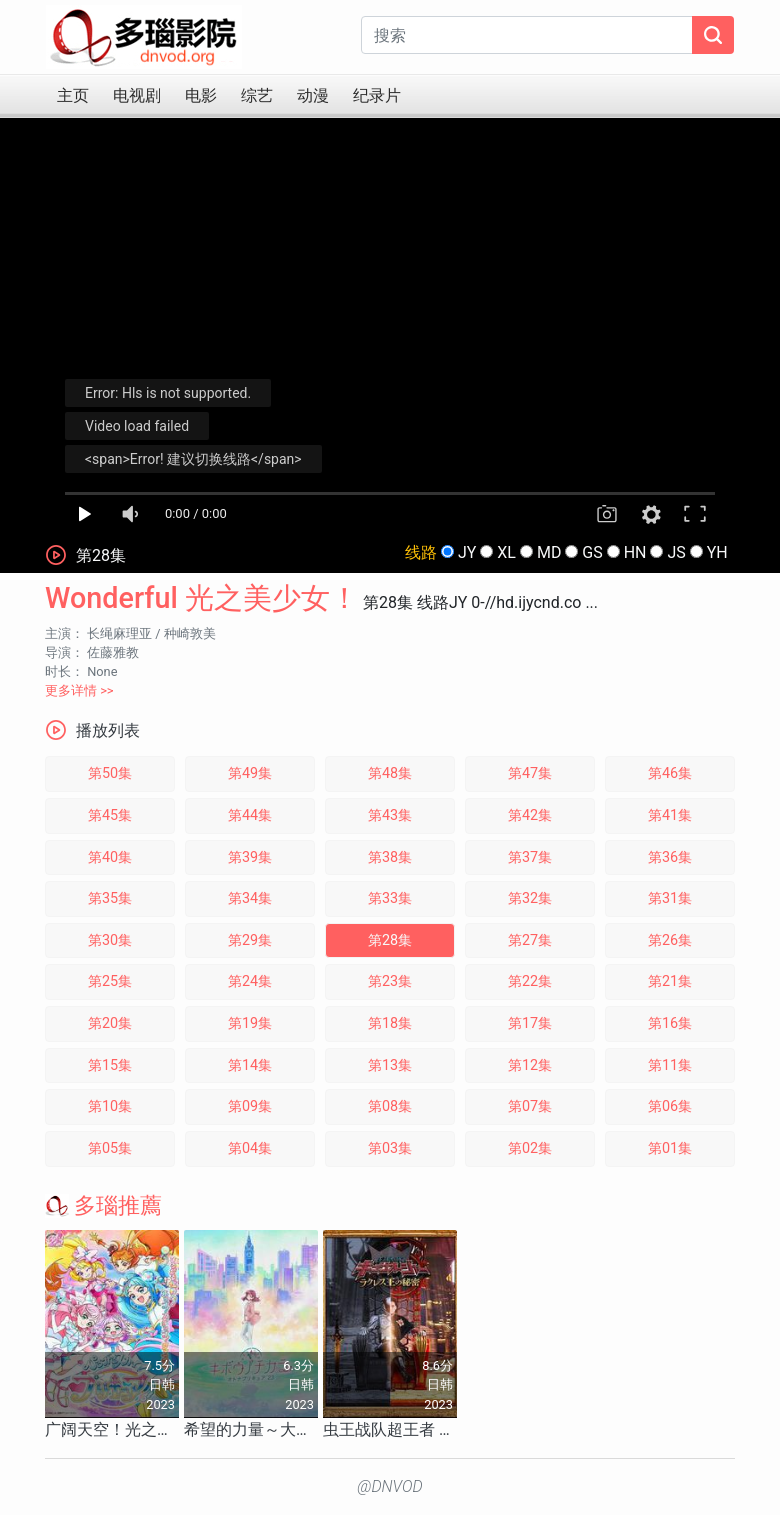 The width and height of the screenshot is (780, 1515). I want to click on 第44集, so click(250, 815).